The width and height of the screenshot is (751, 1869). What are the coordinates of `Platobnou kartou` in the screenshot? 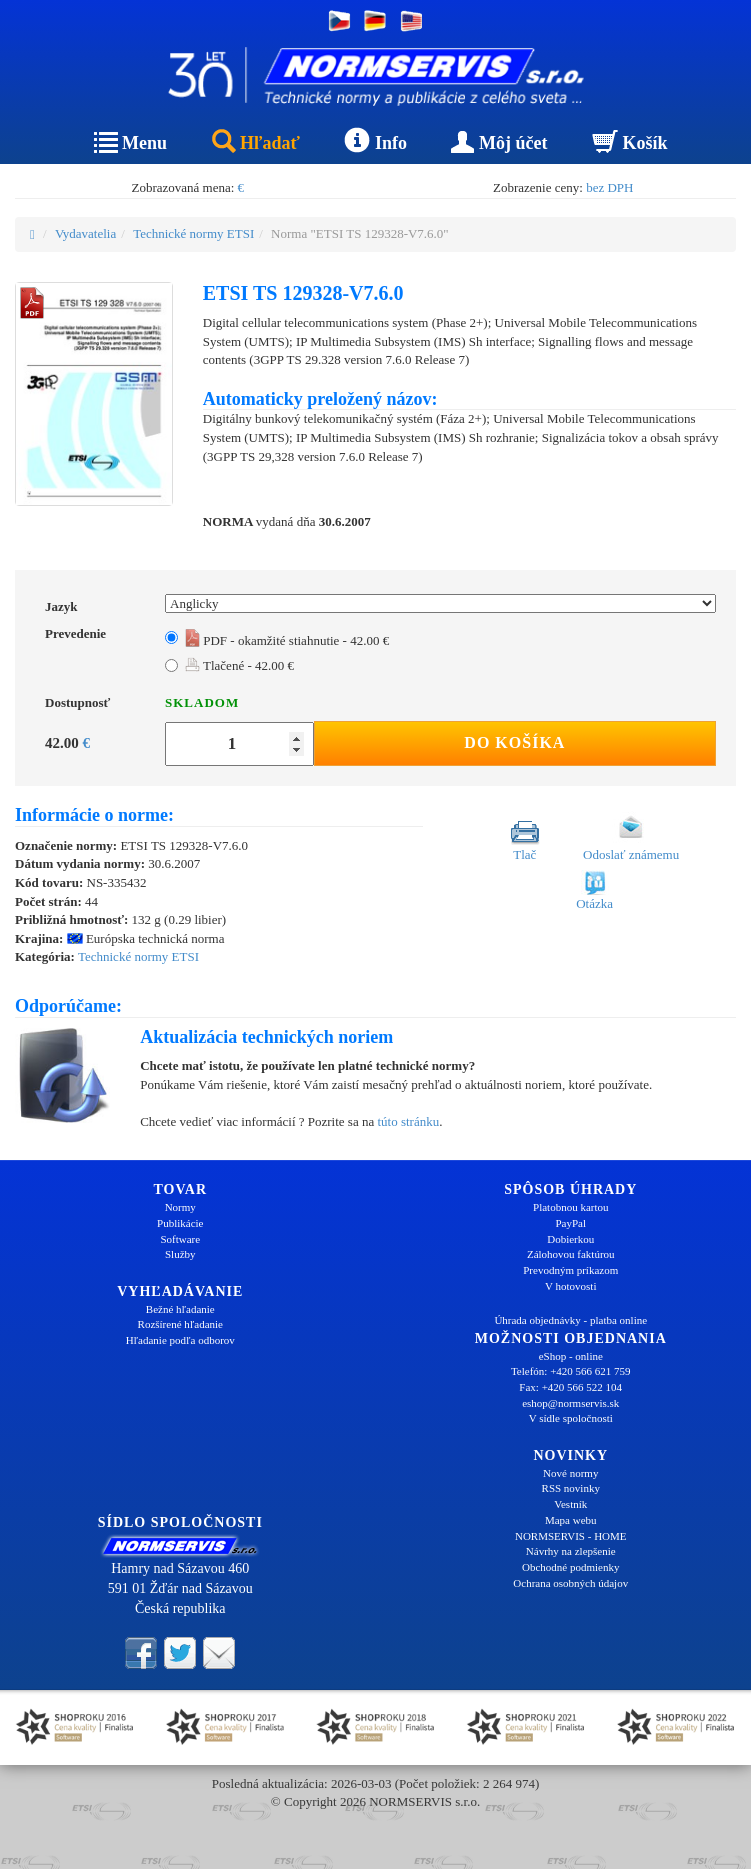 It's located at (570, 1207).